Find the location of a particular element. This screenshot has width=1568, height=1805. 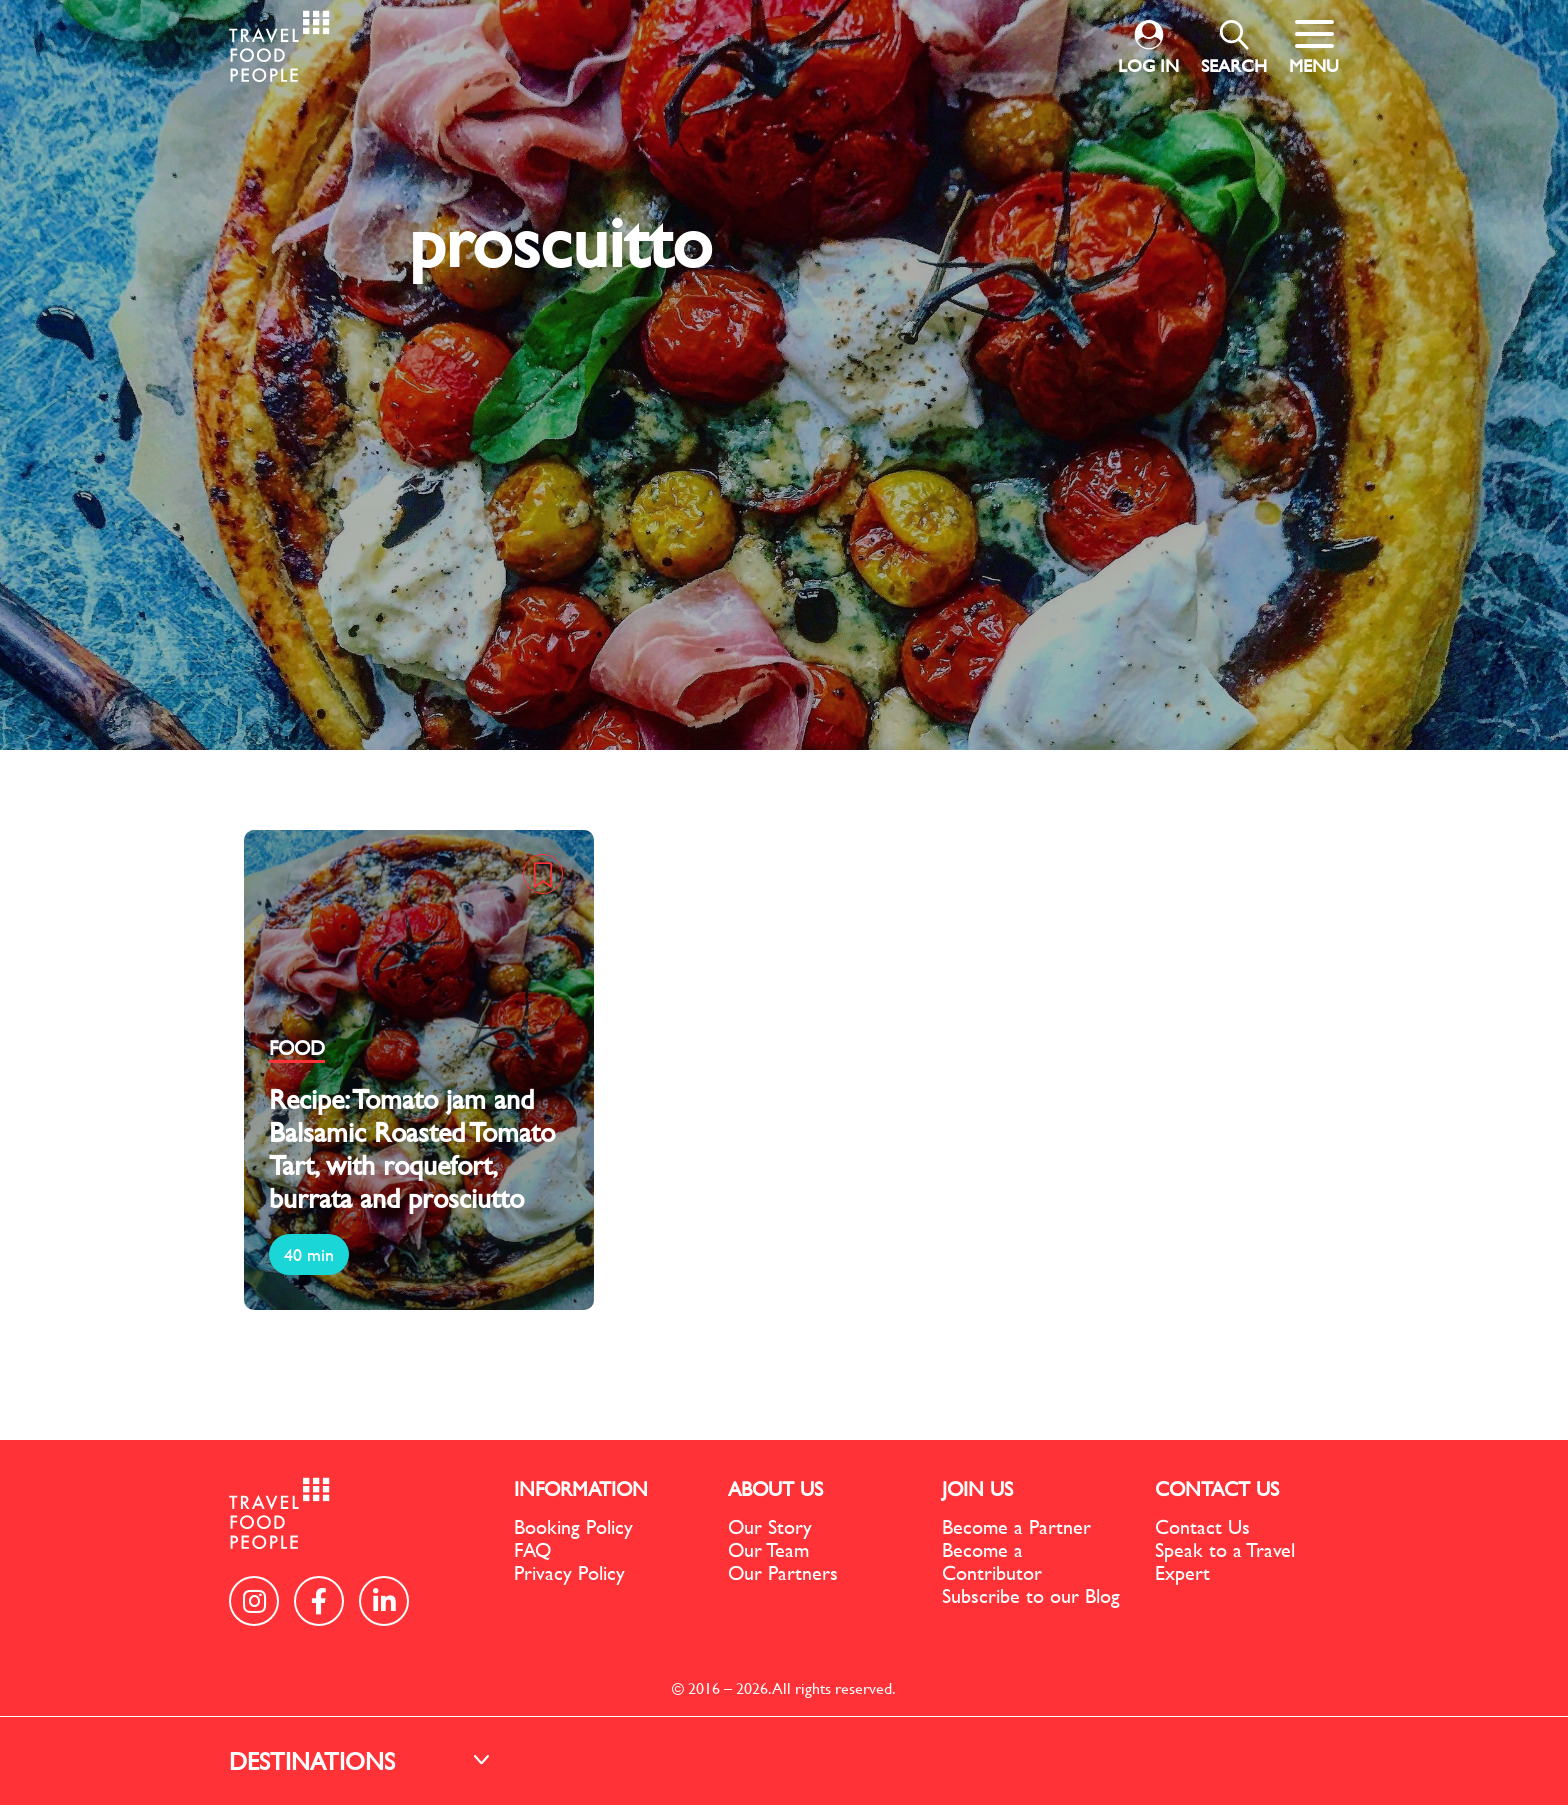

Our Story is located at coordinates (770, 1526).